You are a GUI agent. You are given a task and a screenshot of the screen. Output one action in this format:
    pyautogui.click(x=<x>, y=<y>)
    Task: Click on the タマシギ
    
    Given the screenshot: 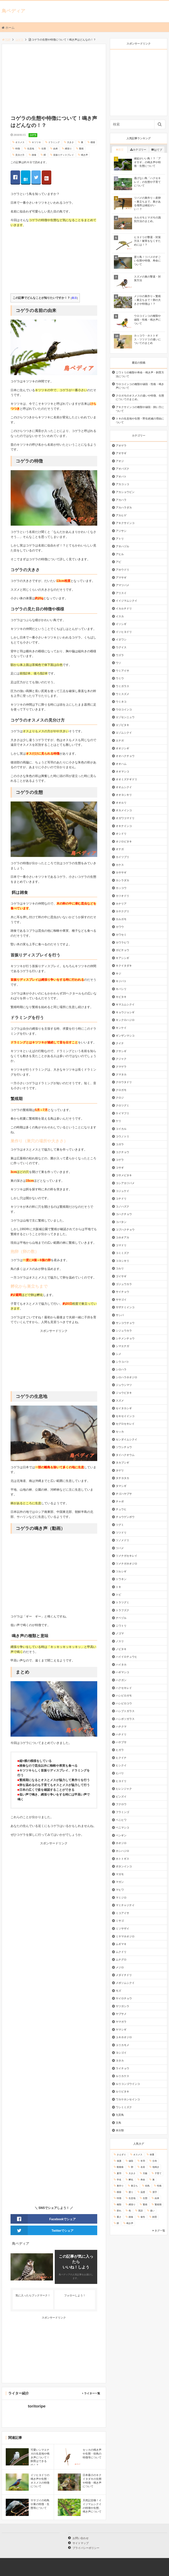 What is the action you would take?
    pyautogui.click(x=121, y=1485)
    